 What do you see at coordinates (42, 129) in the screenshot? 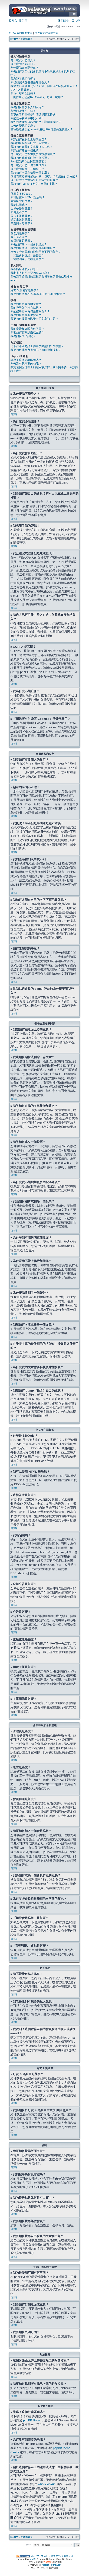
I see `當我點選會員的 e-mail 連結時為什麼要讓我登入？` at bounding box center [42, 129].